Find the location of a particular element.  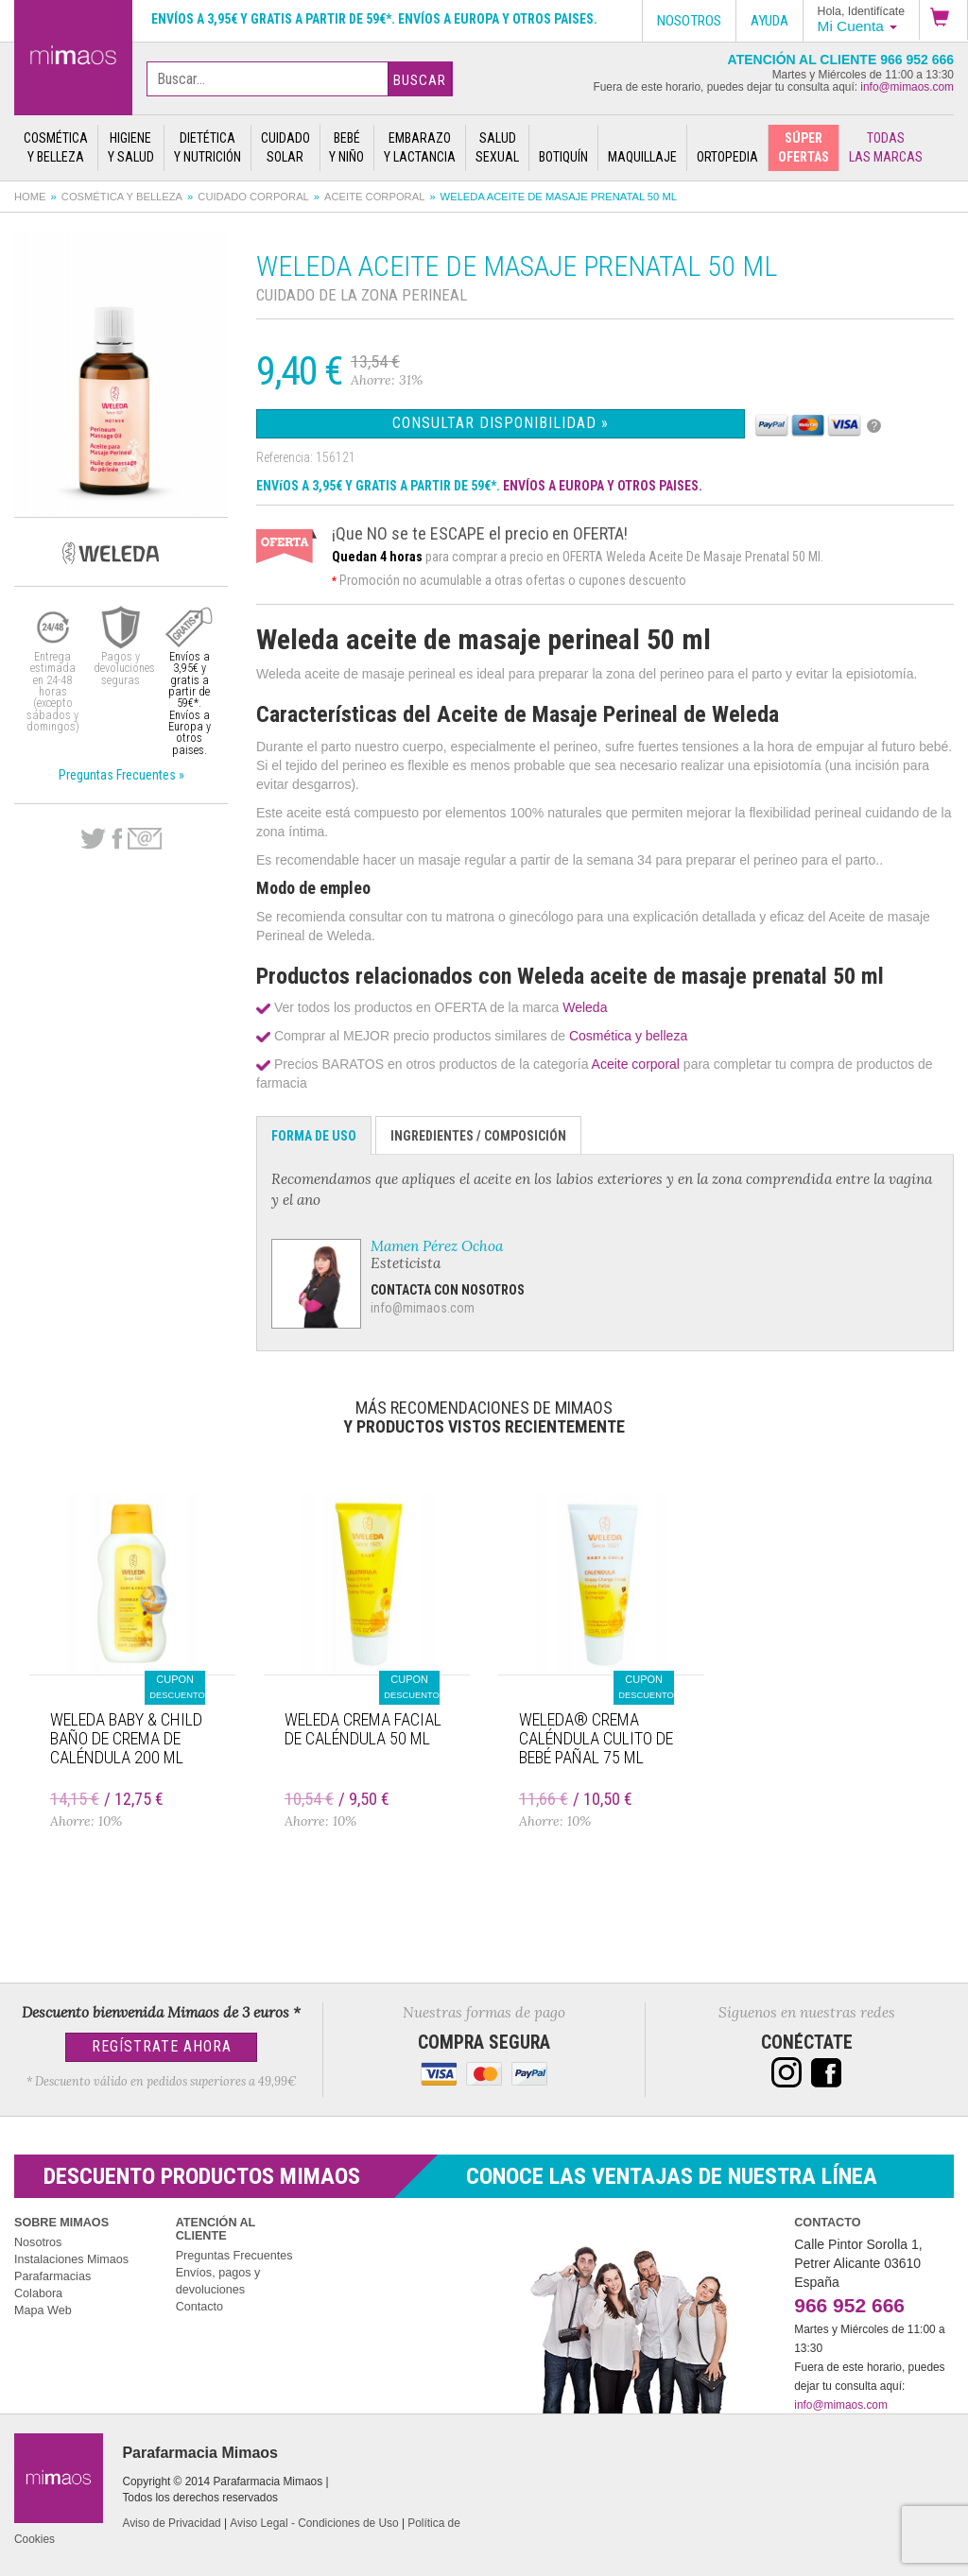

Envíos, pagos y devoluciones is located at coordinates (218, 2281).